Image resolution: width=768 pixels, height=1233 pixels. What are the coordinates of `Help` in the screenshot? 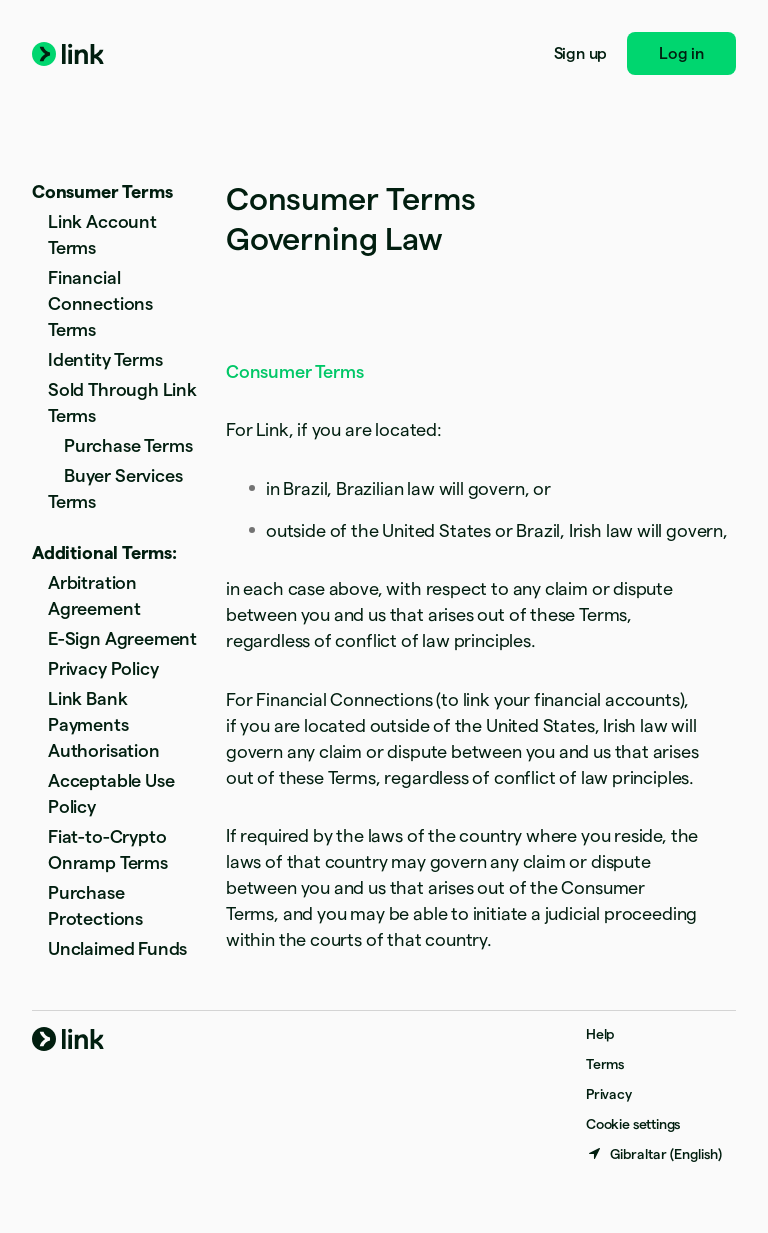 It's located at (600, 1034).